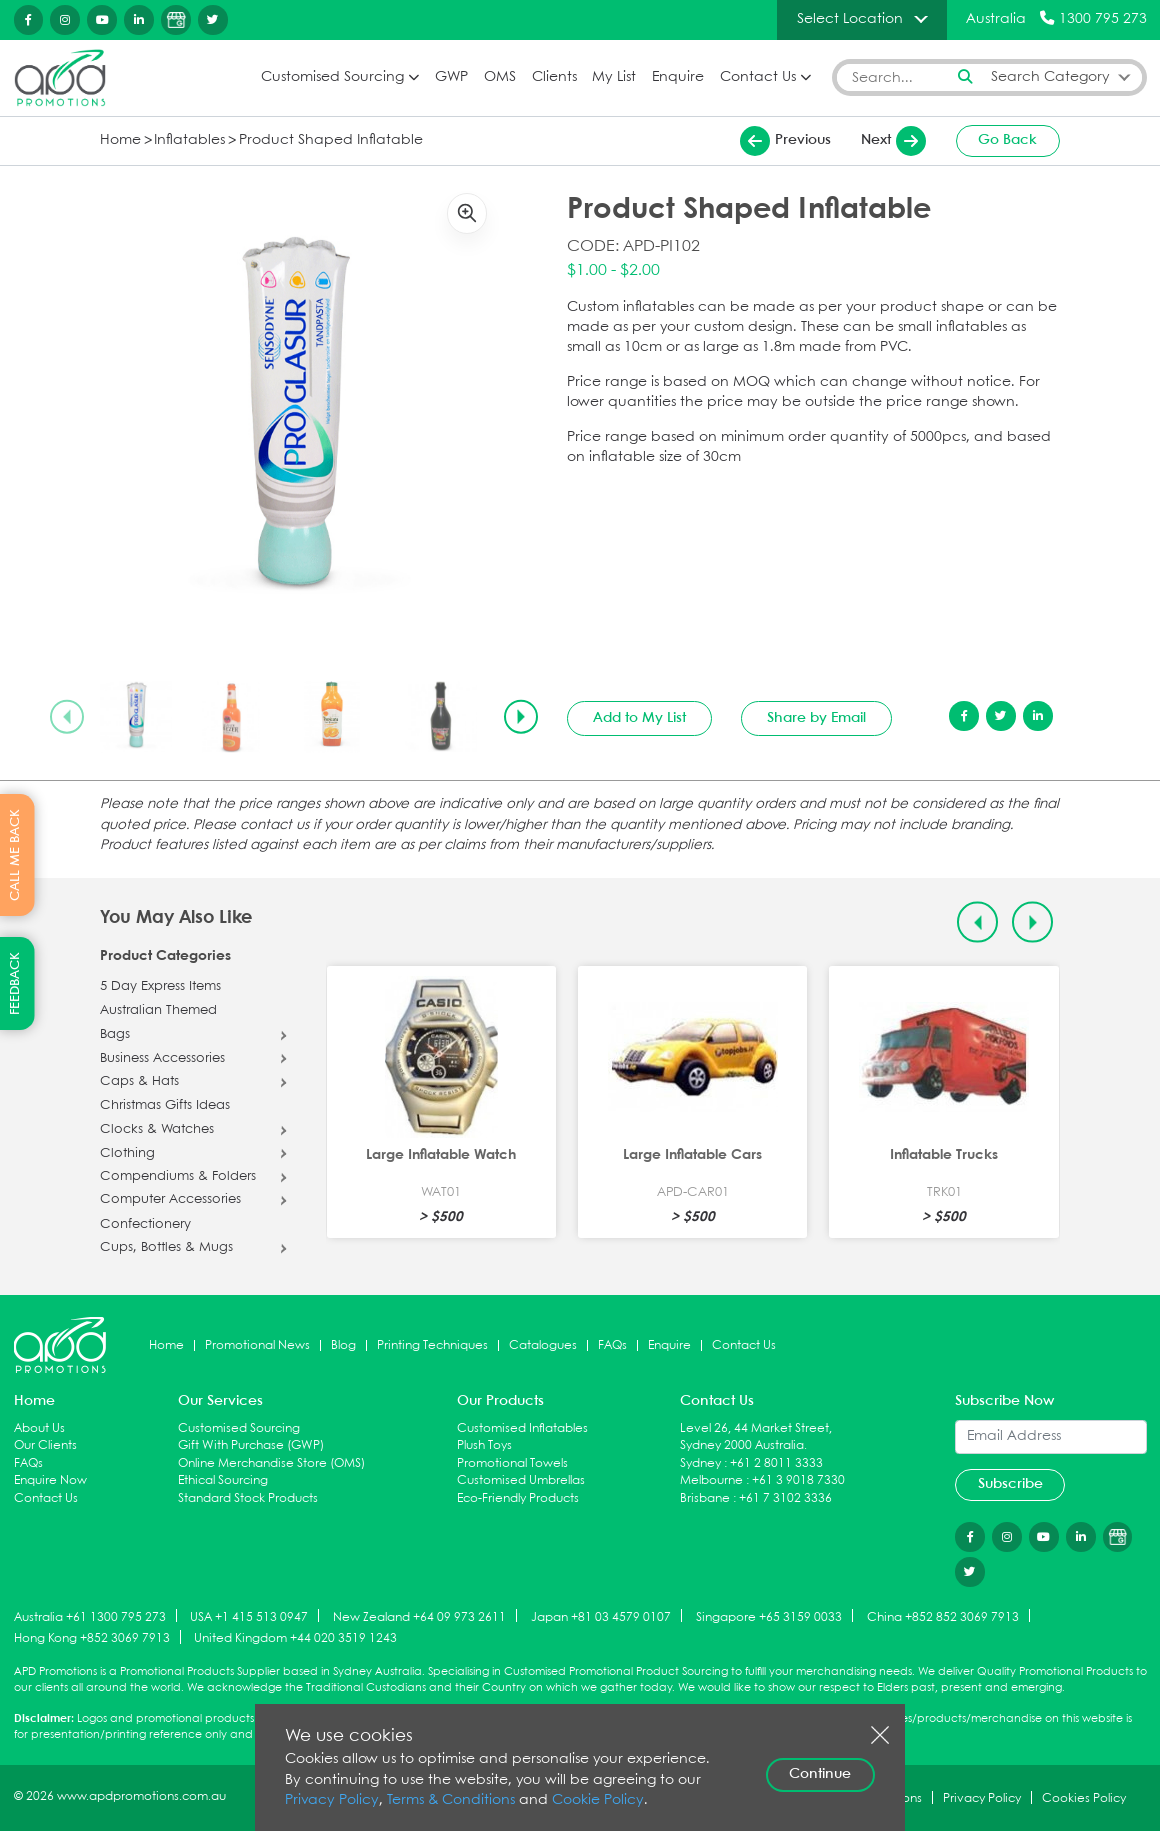 The height and width of the screenshot is (1831, 1160). Describe the element at coordinates (601, 1616) in the screenshot. I see `Japan +81 03 4579 0107` at that location.